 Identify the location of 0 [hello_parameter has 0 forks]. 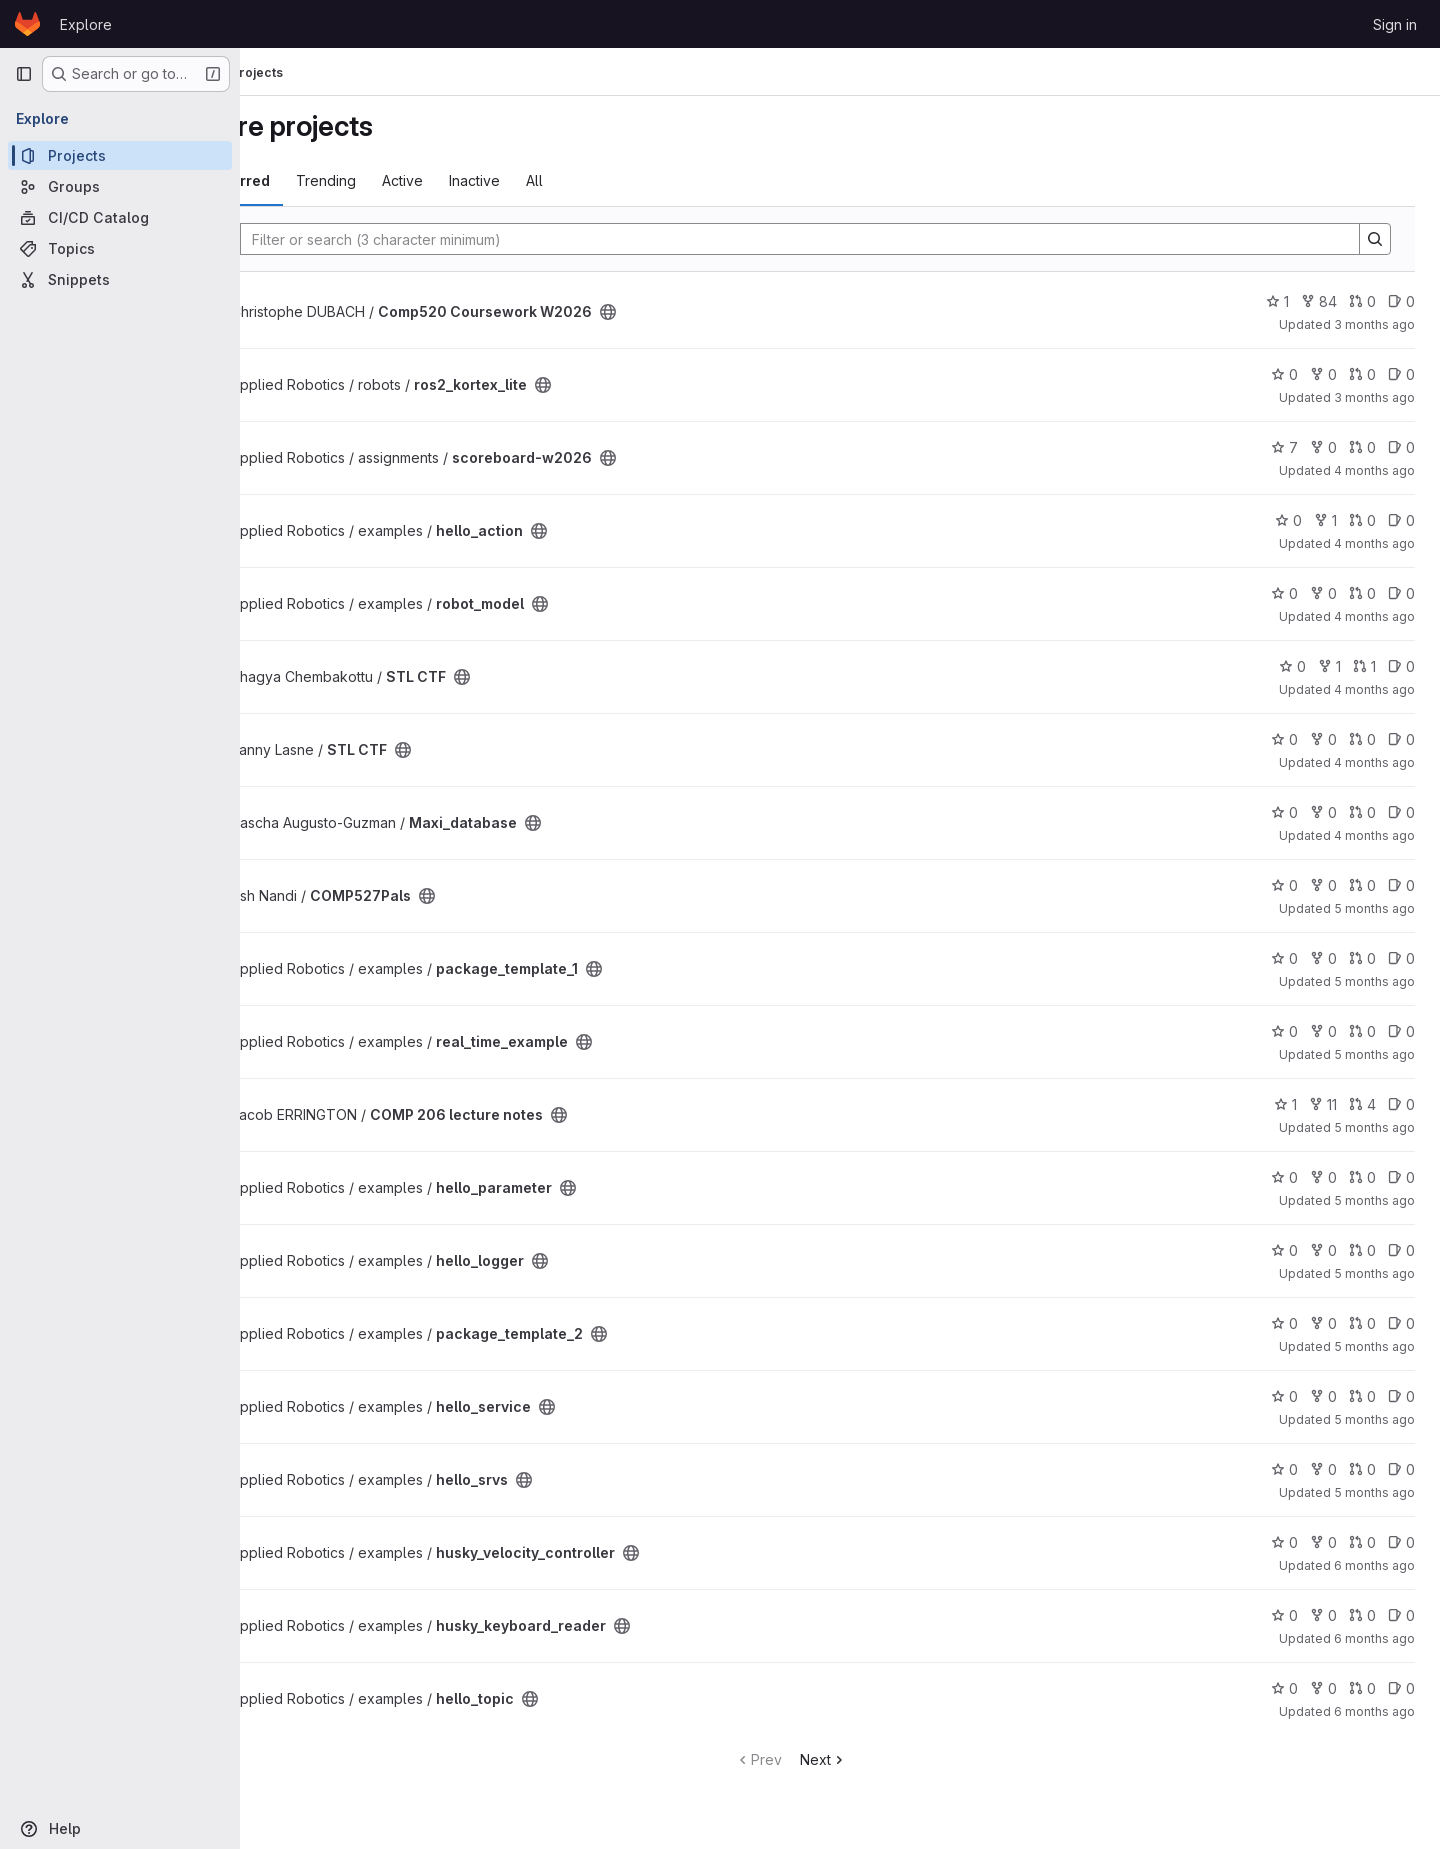
(1324, 1177).